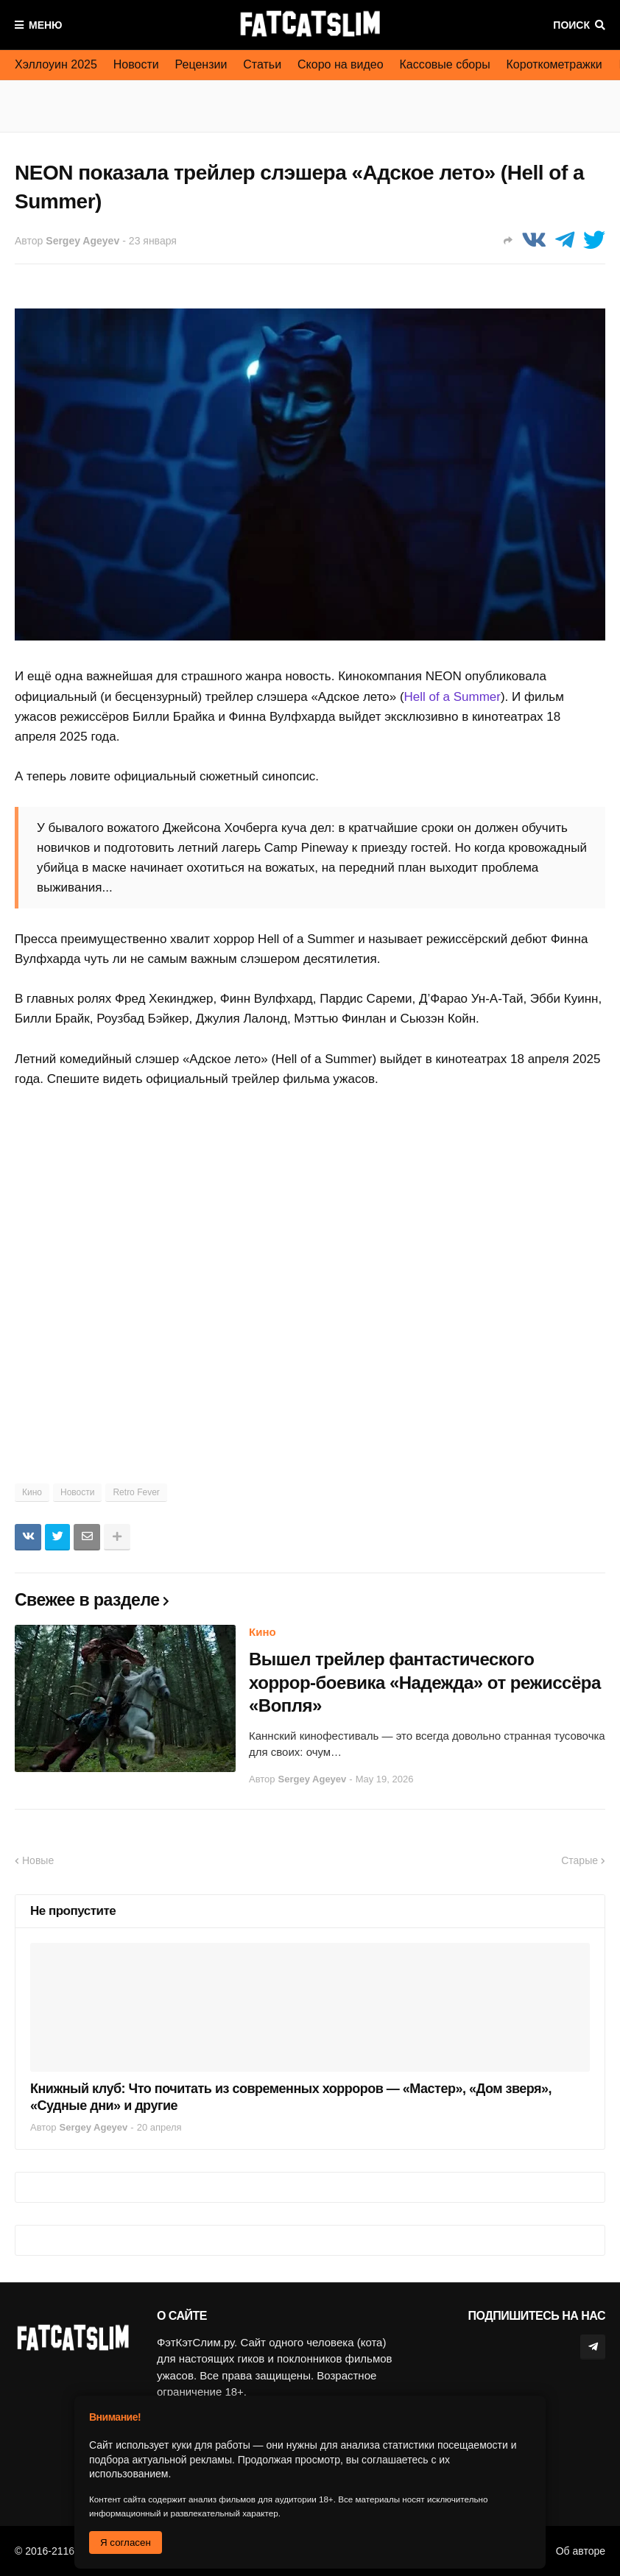  Describe the element at coordinates (580, 2551) in the screenshot. I see `Об авторе` at that location.